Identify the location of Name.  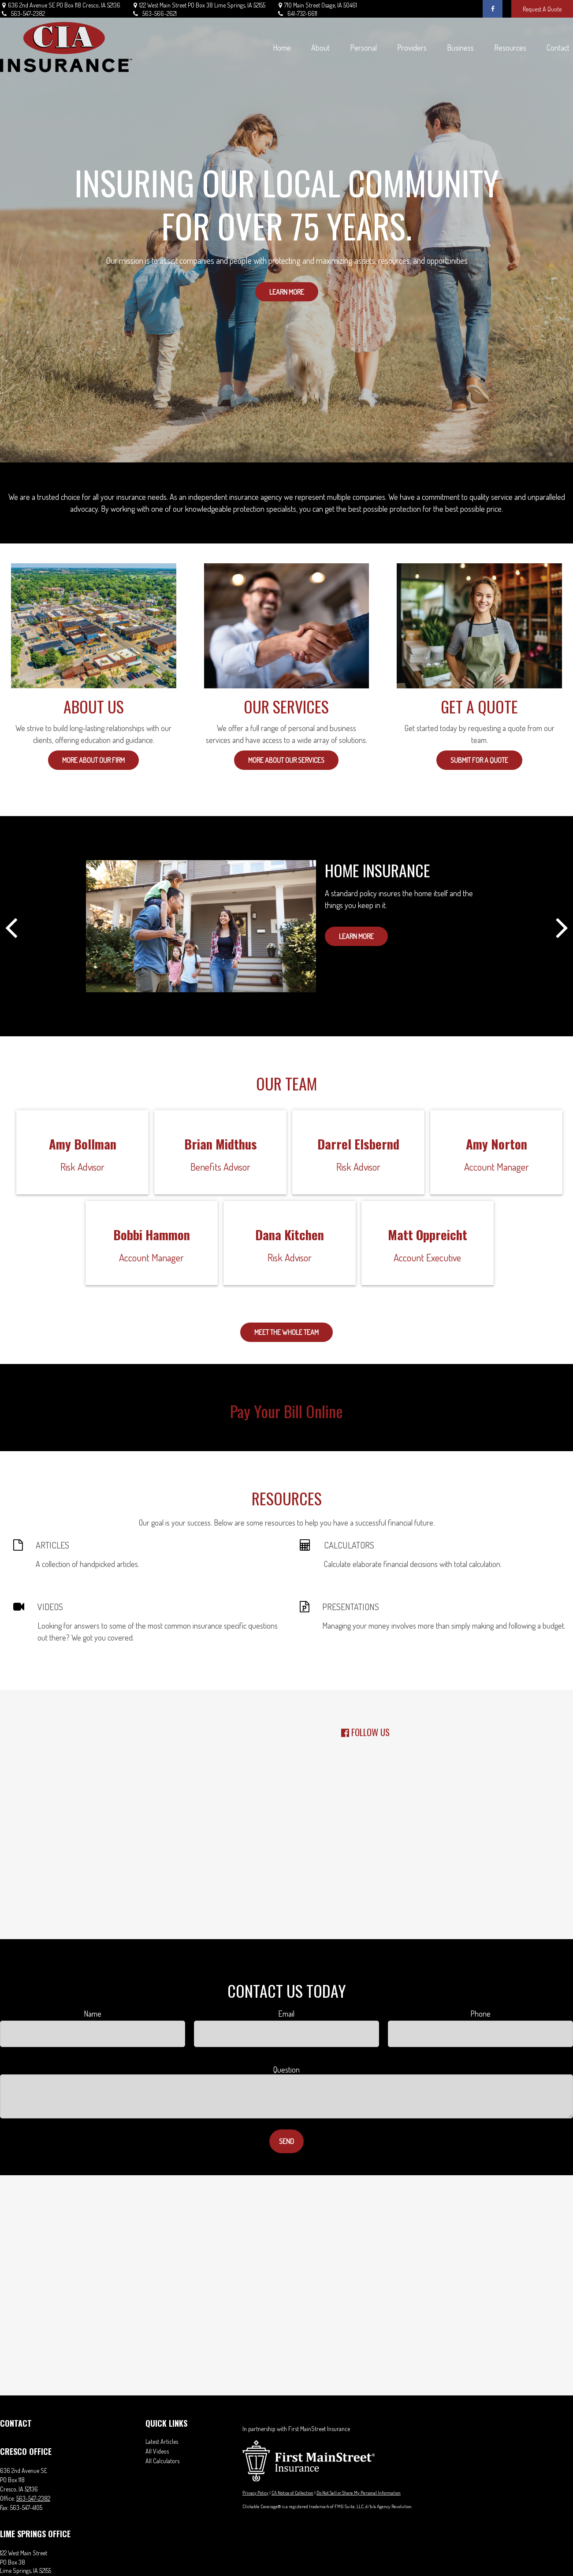
(92, 2013).